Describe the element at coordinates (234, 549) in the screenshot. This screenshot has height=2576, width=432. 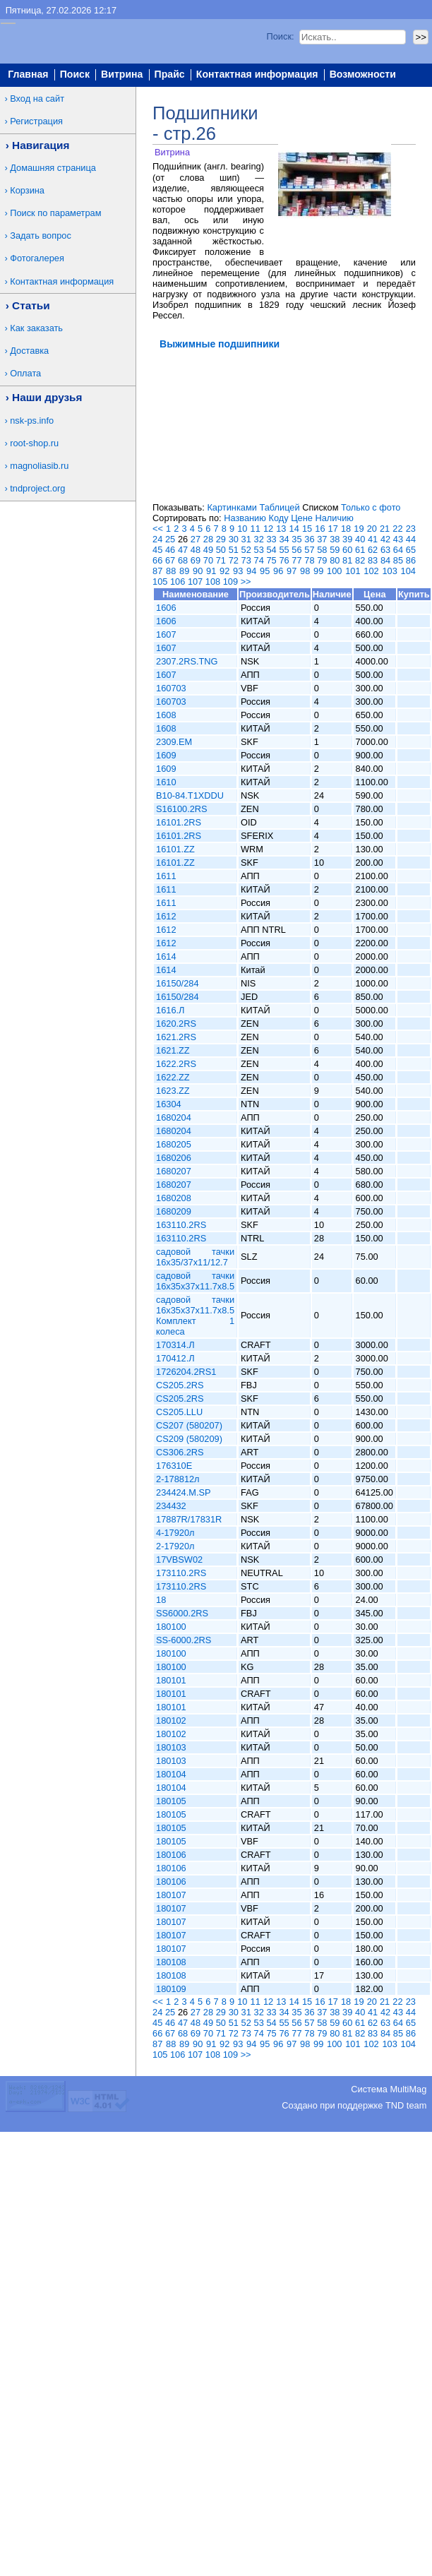
I see `51` at that location.